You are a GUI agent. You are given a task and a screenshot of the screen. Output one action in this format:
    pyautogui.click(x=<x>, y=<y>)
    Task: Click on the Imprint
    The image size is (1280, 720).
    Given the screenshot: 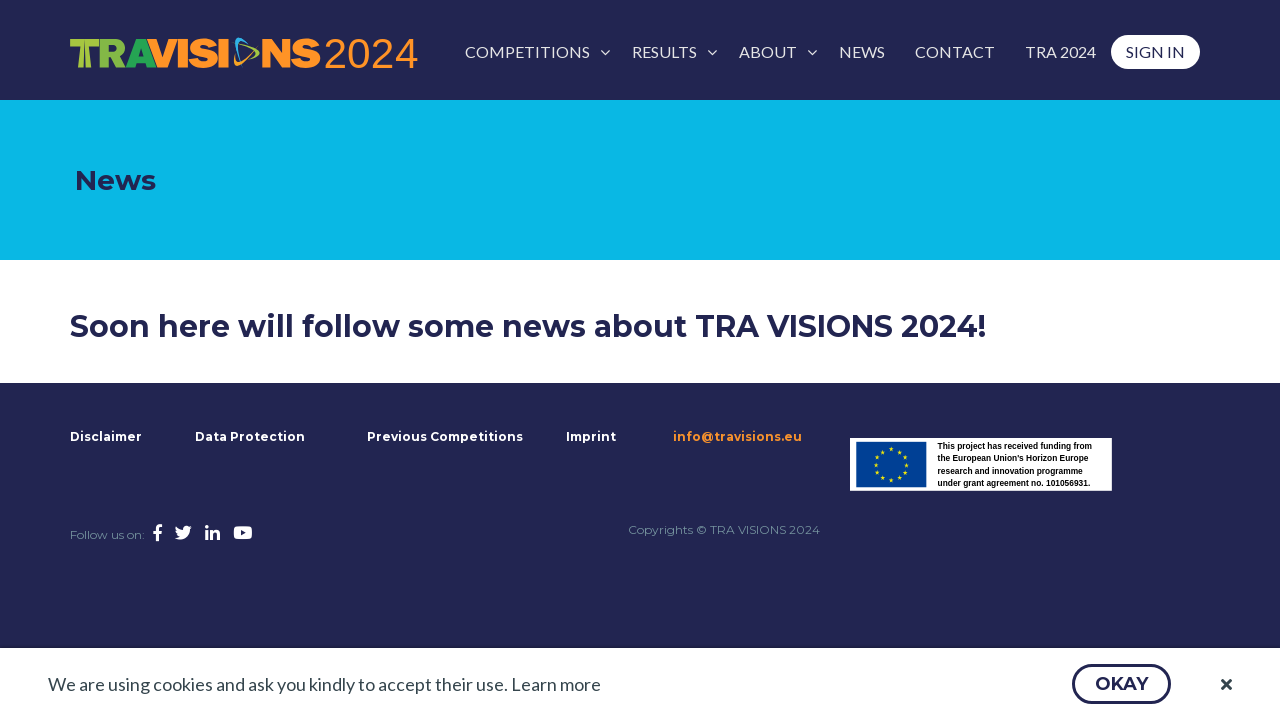 What is the action you would take?
    pyautogui.click(x=591, y=436)
    